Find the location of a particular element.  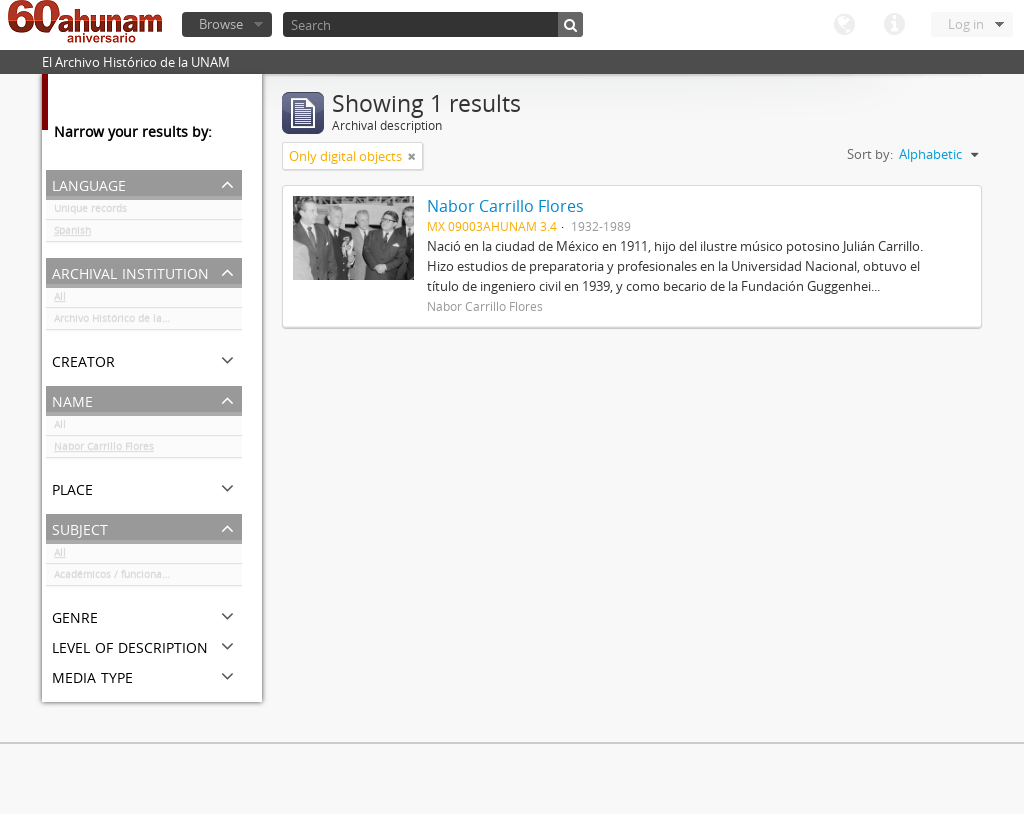

Archivo Histórico de la UNAM is located at coordinates (124, 322).